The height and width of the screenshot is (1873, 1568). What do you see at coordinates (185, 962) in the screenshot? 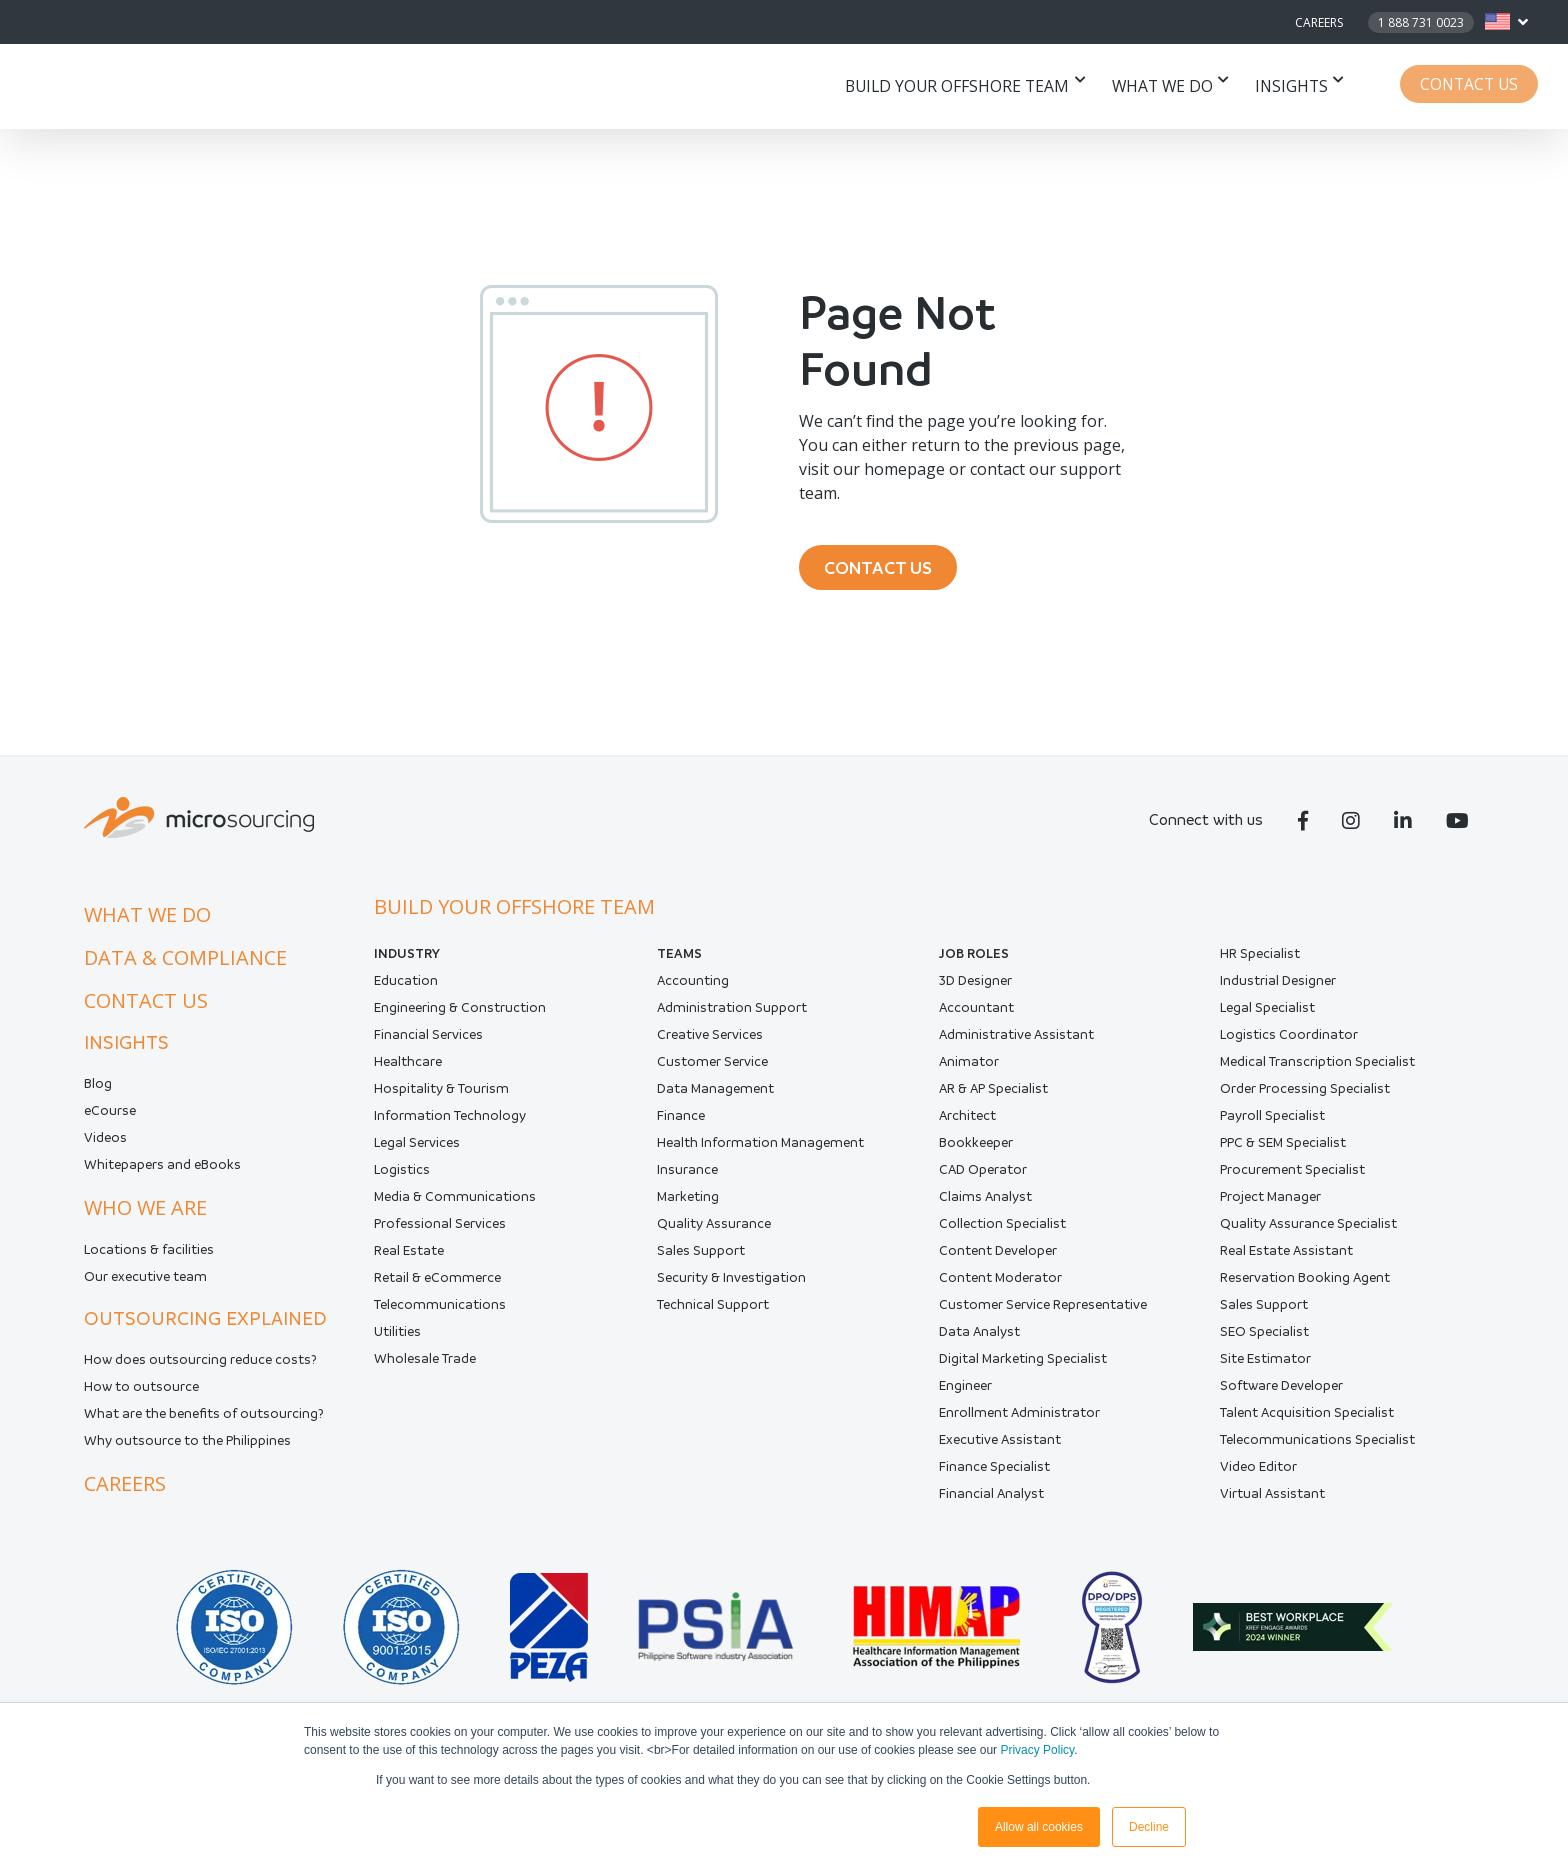
I see `Data & compliance` at bounding box center [185, 962].